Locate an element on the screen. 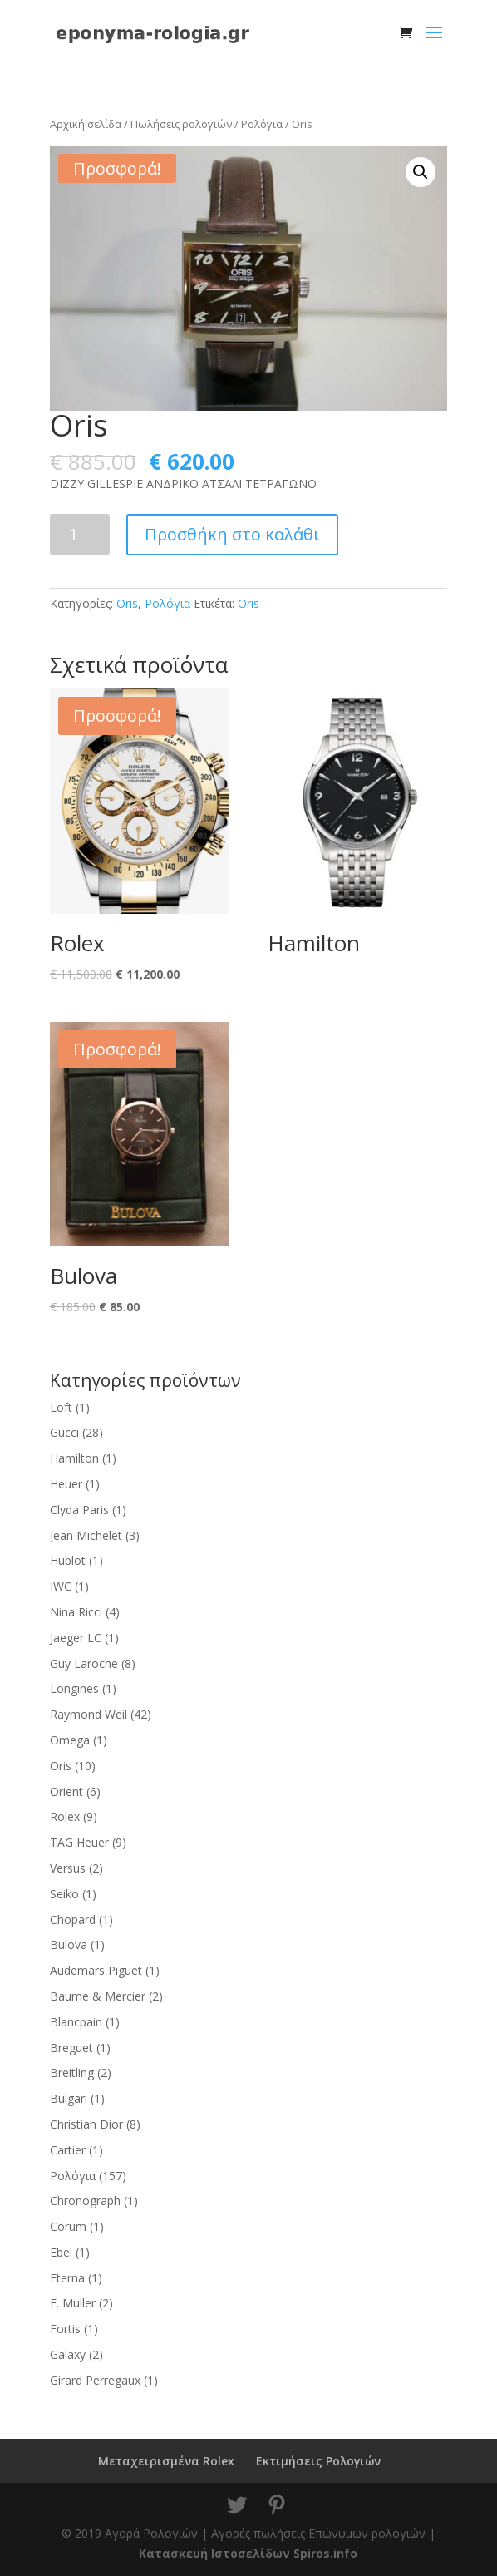 This screenshot has width=497, height=2576. Gucci is located at coordinates (64, 1432).